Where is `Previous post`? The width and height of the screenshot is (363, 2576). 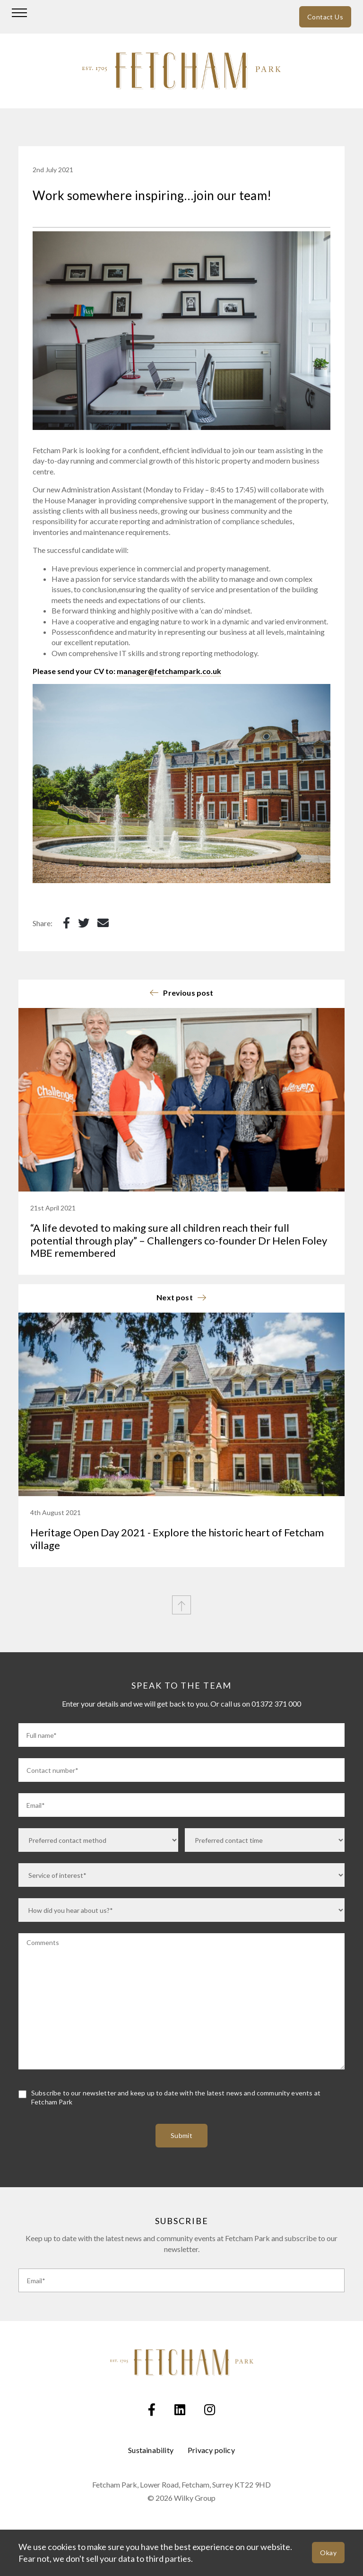 Previous post is located at coordinates (188, 992).